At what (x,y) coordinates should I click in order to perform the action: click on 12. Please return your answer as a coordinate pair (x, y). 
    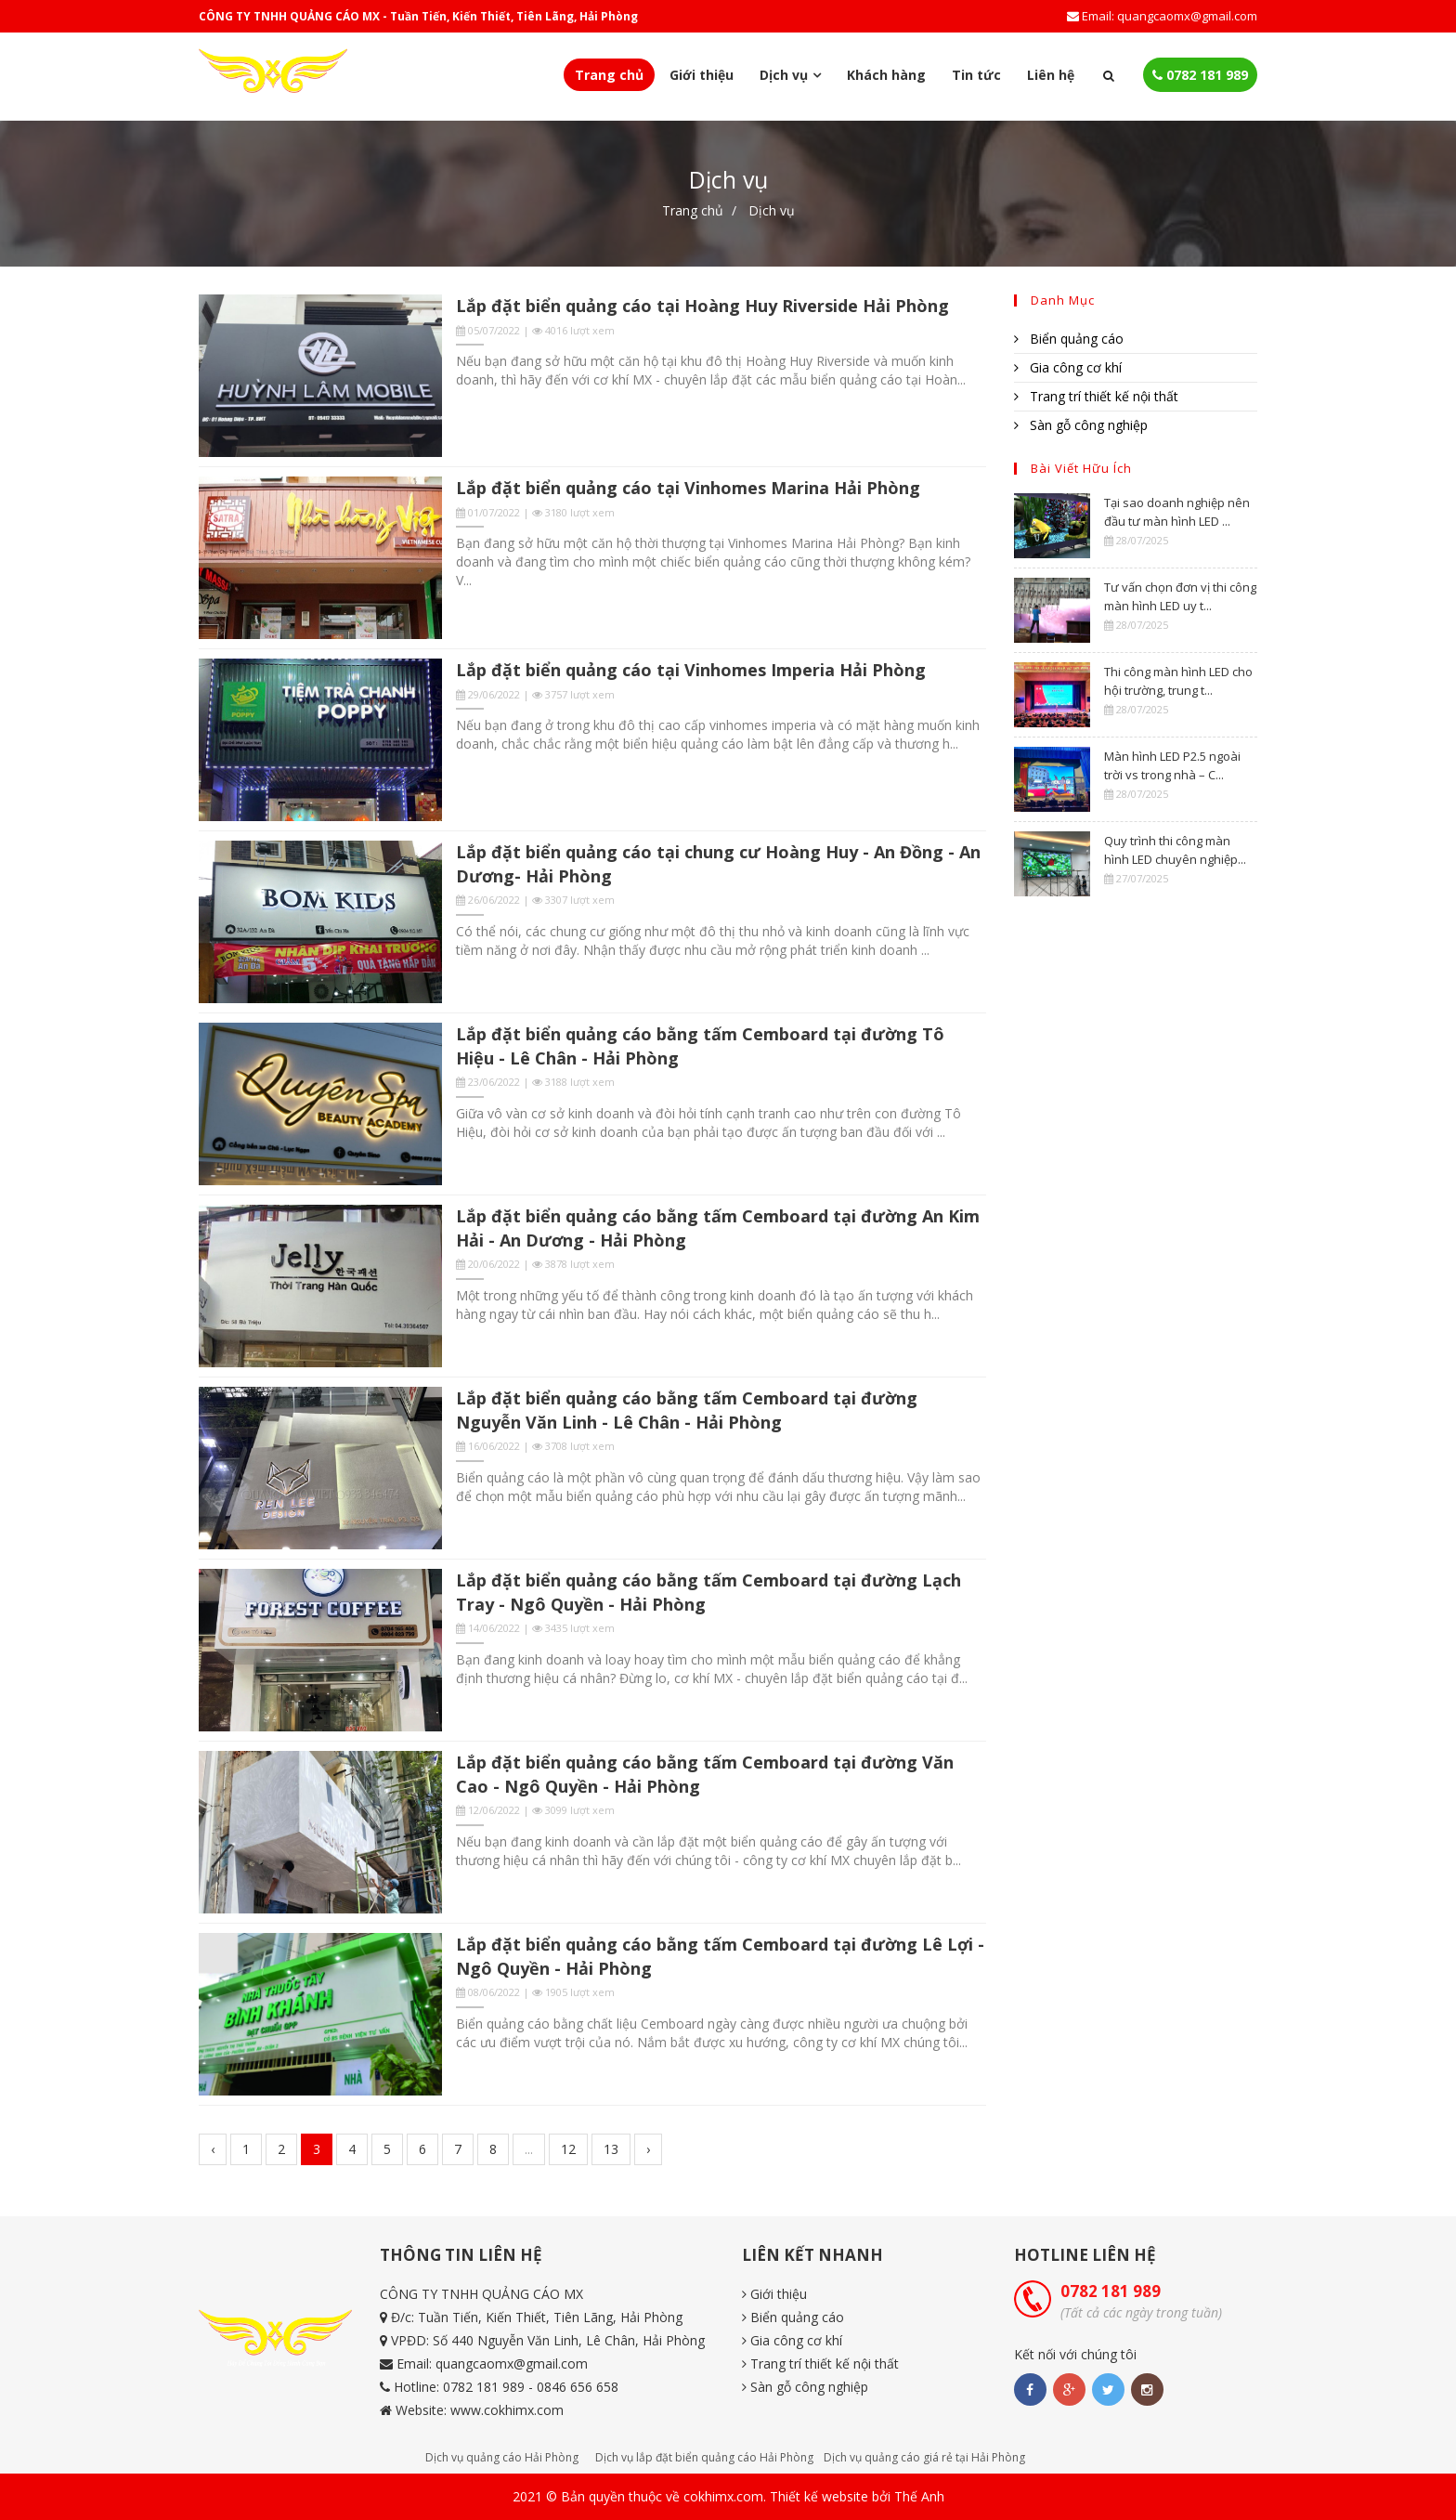
    Looking at the image, I should click on (568, 2149).